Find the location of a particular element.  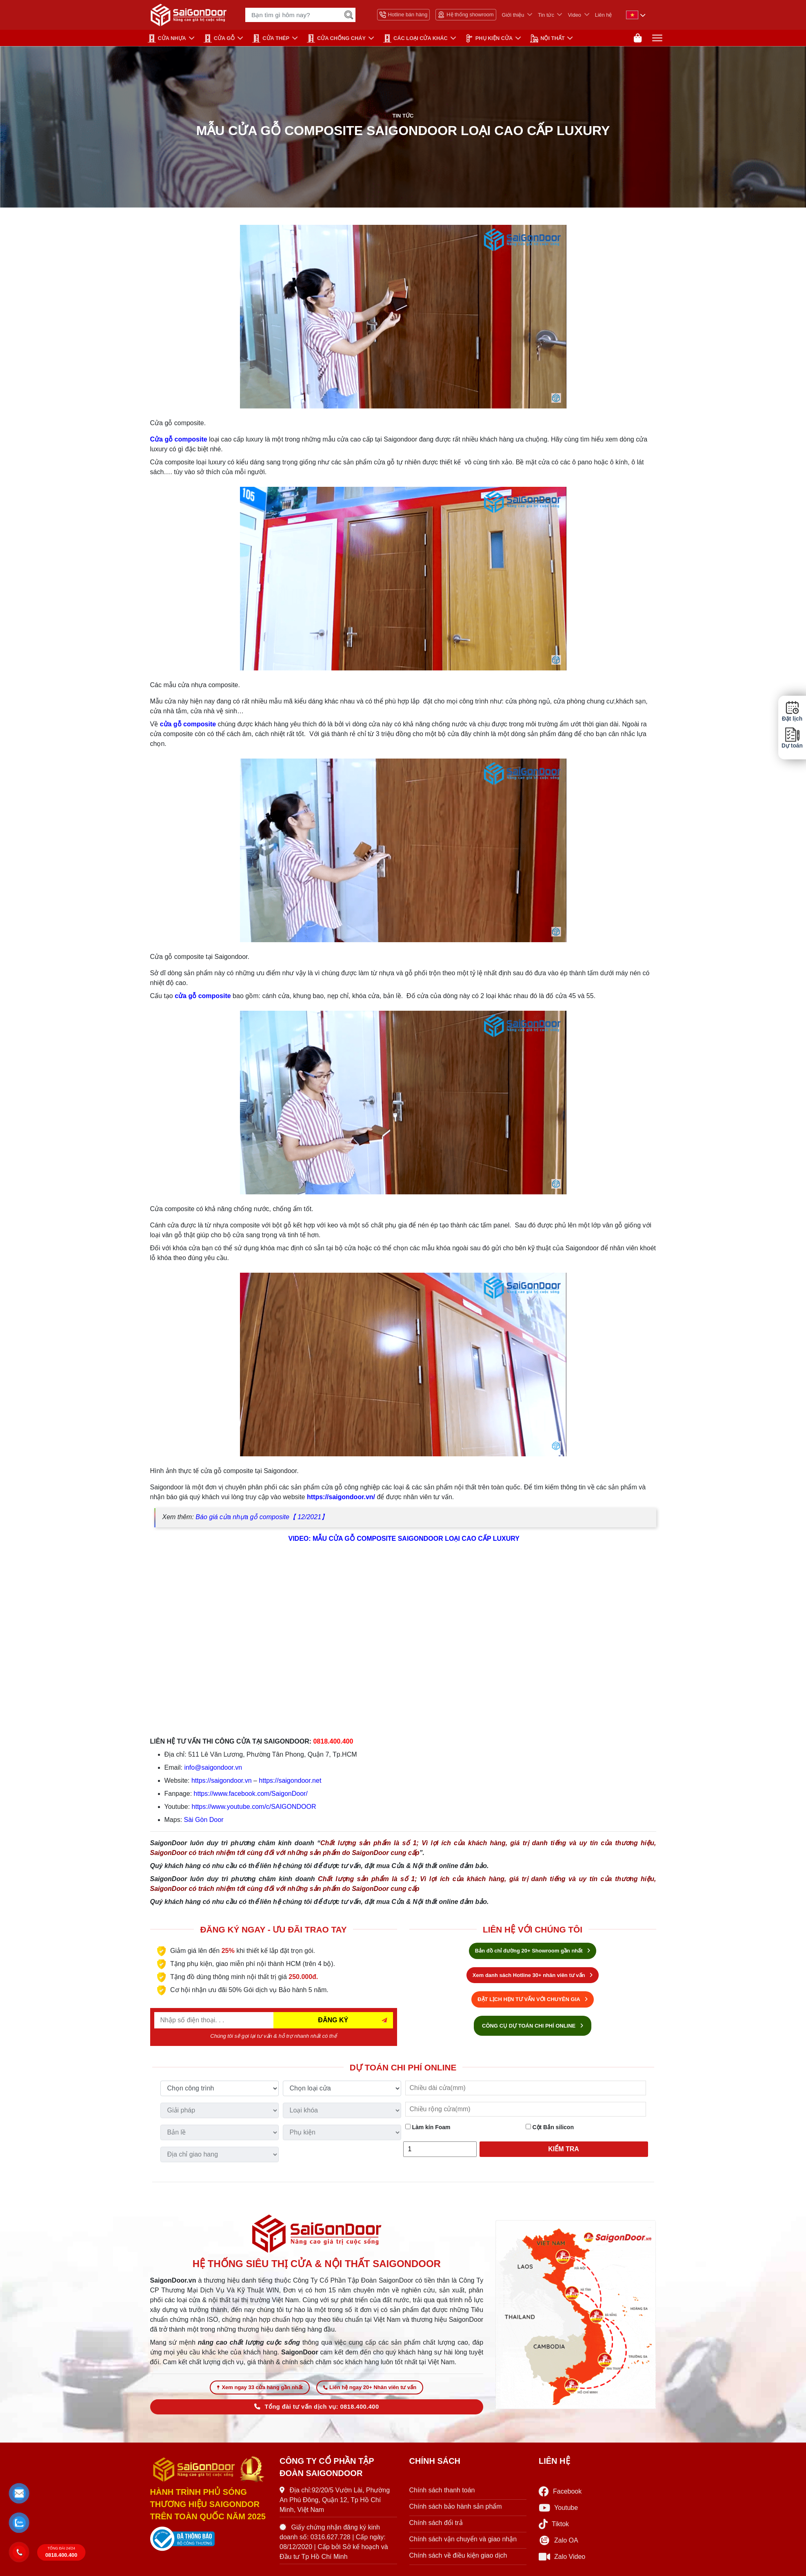

https://saigondoor.vn/ is located at coordinates (341, 1498).